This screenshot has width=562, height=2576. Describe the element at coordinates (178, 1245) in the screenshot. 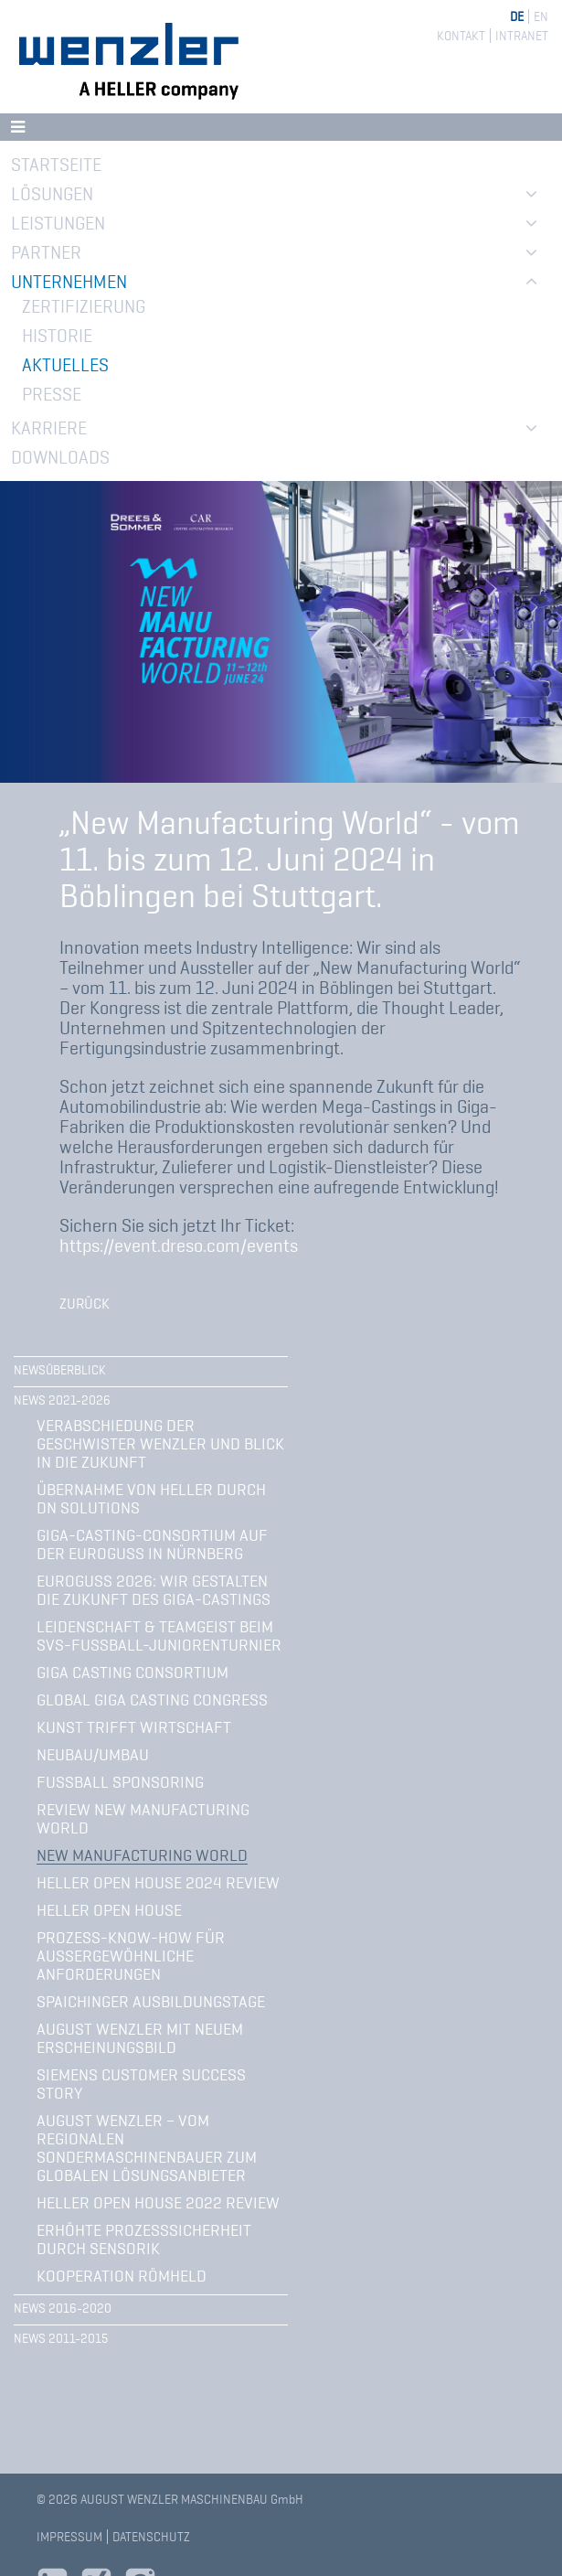

I see `https://event.dreso.com/events` at that location.